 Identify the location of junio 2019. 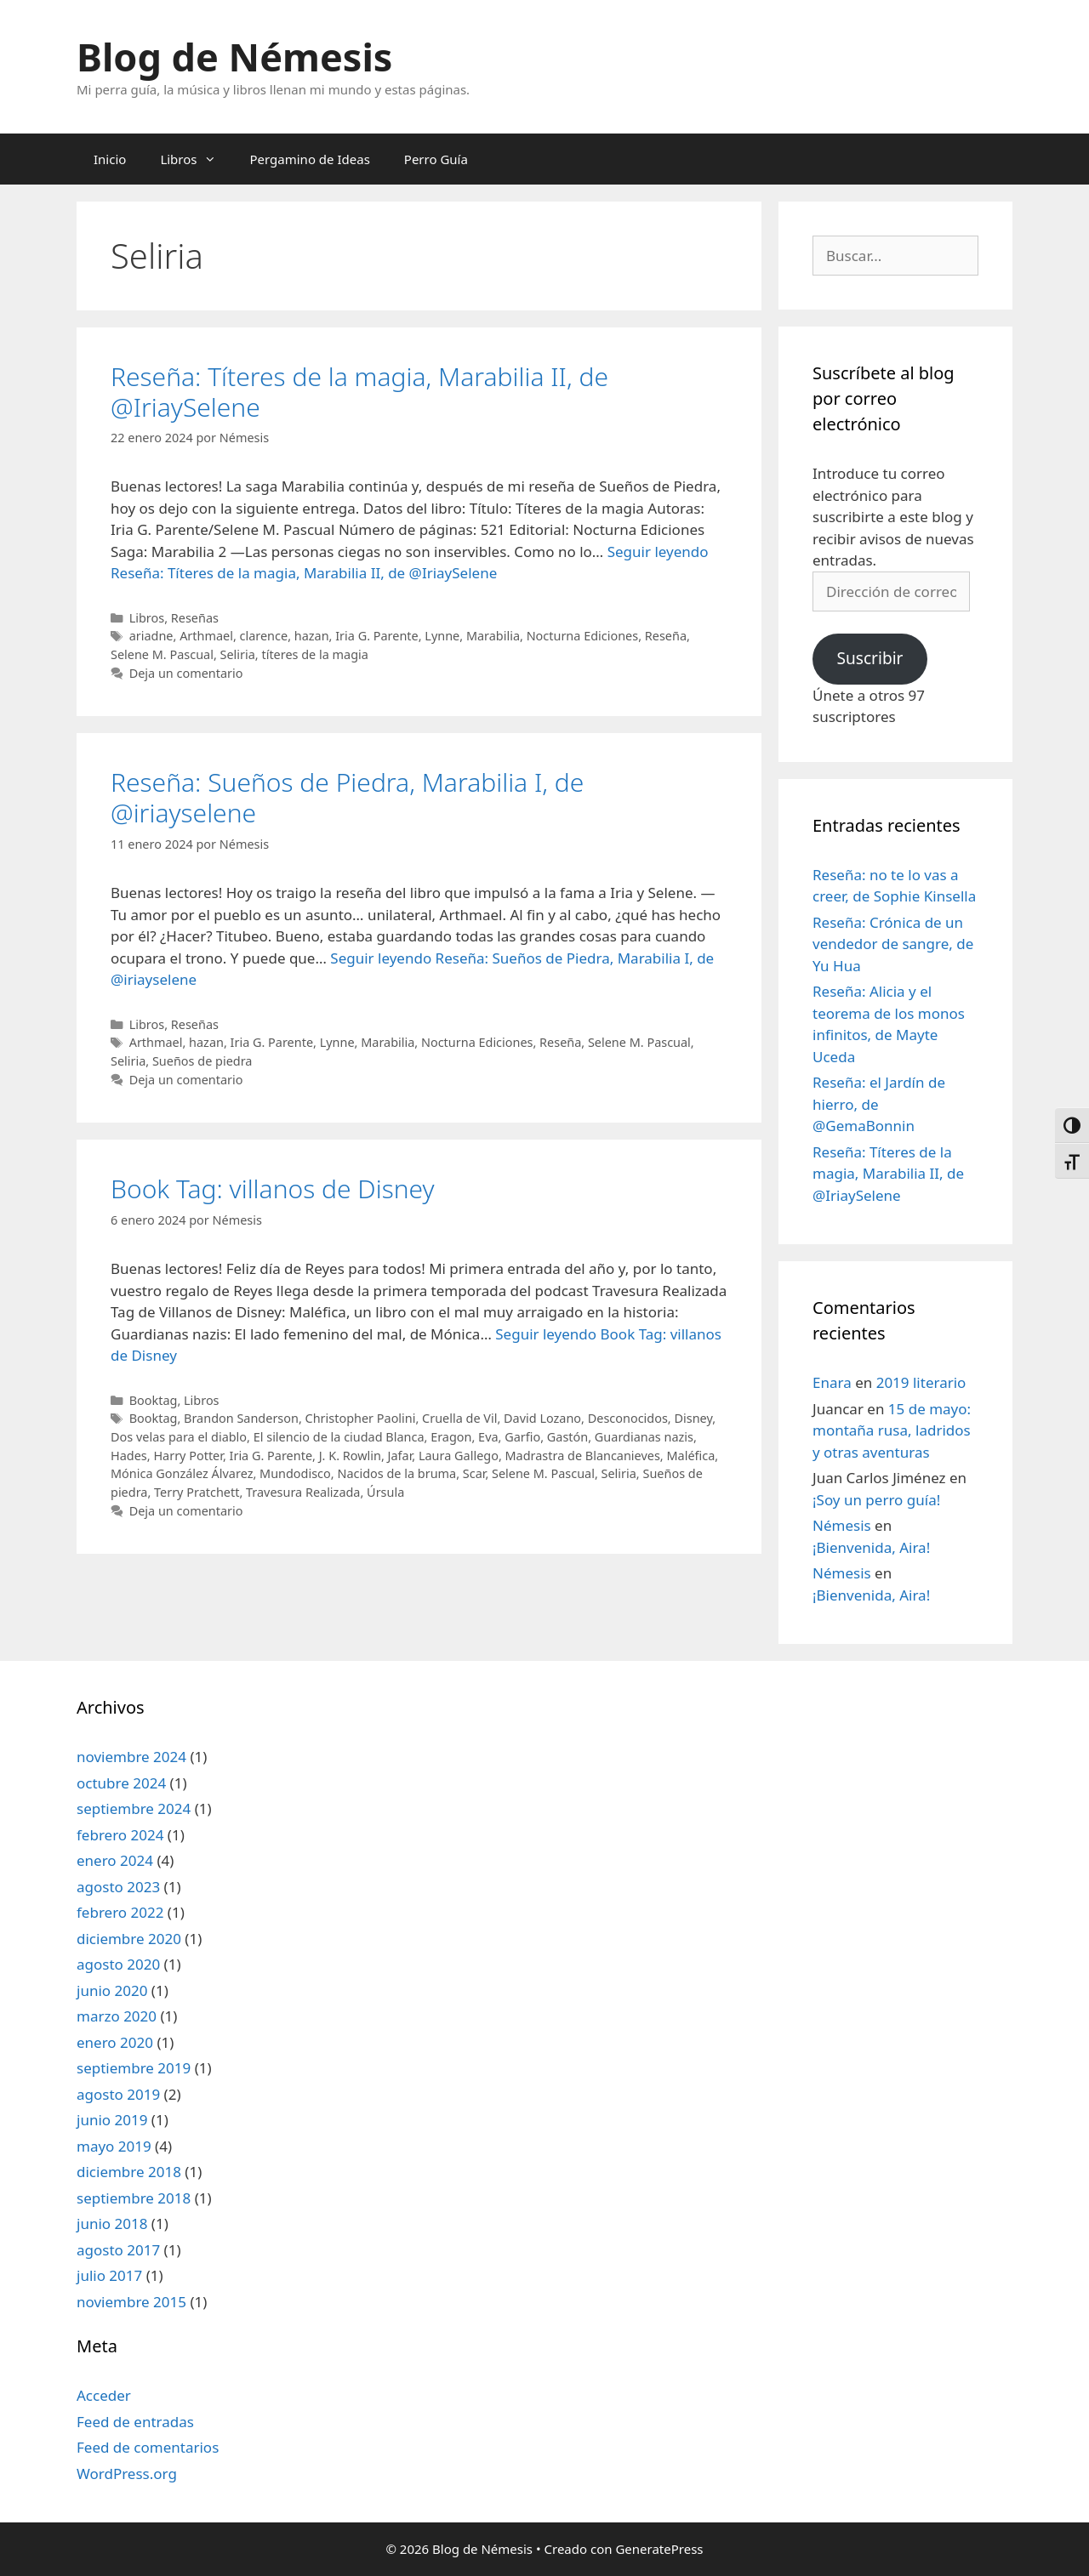
(112, 2120).